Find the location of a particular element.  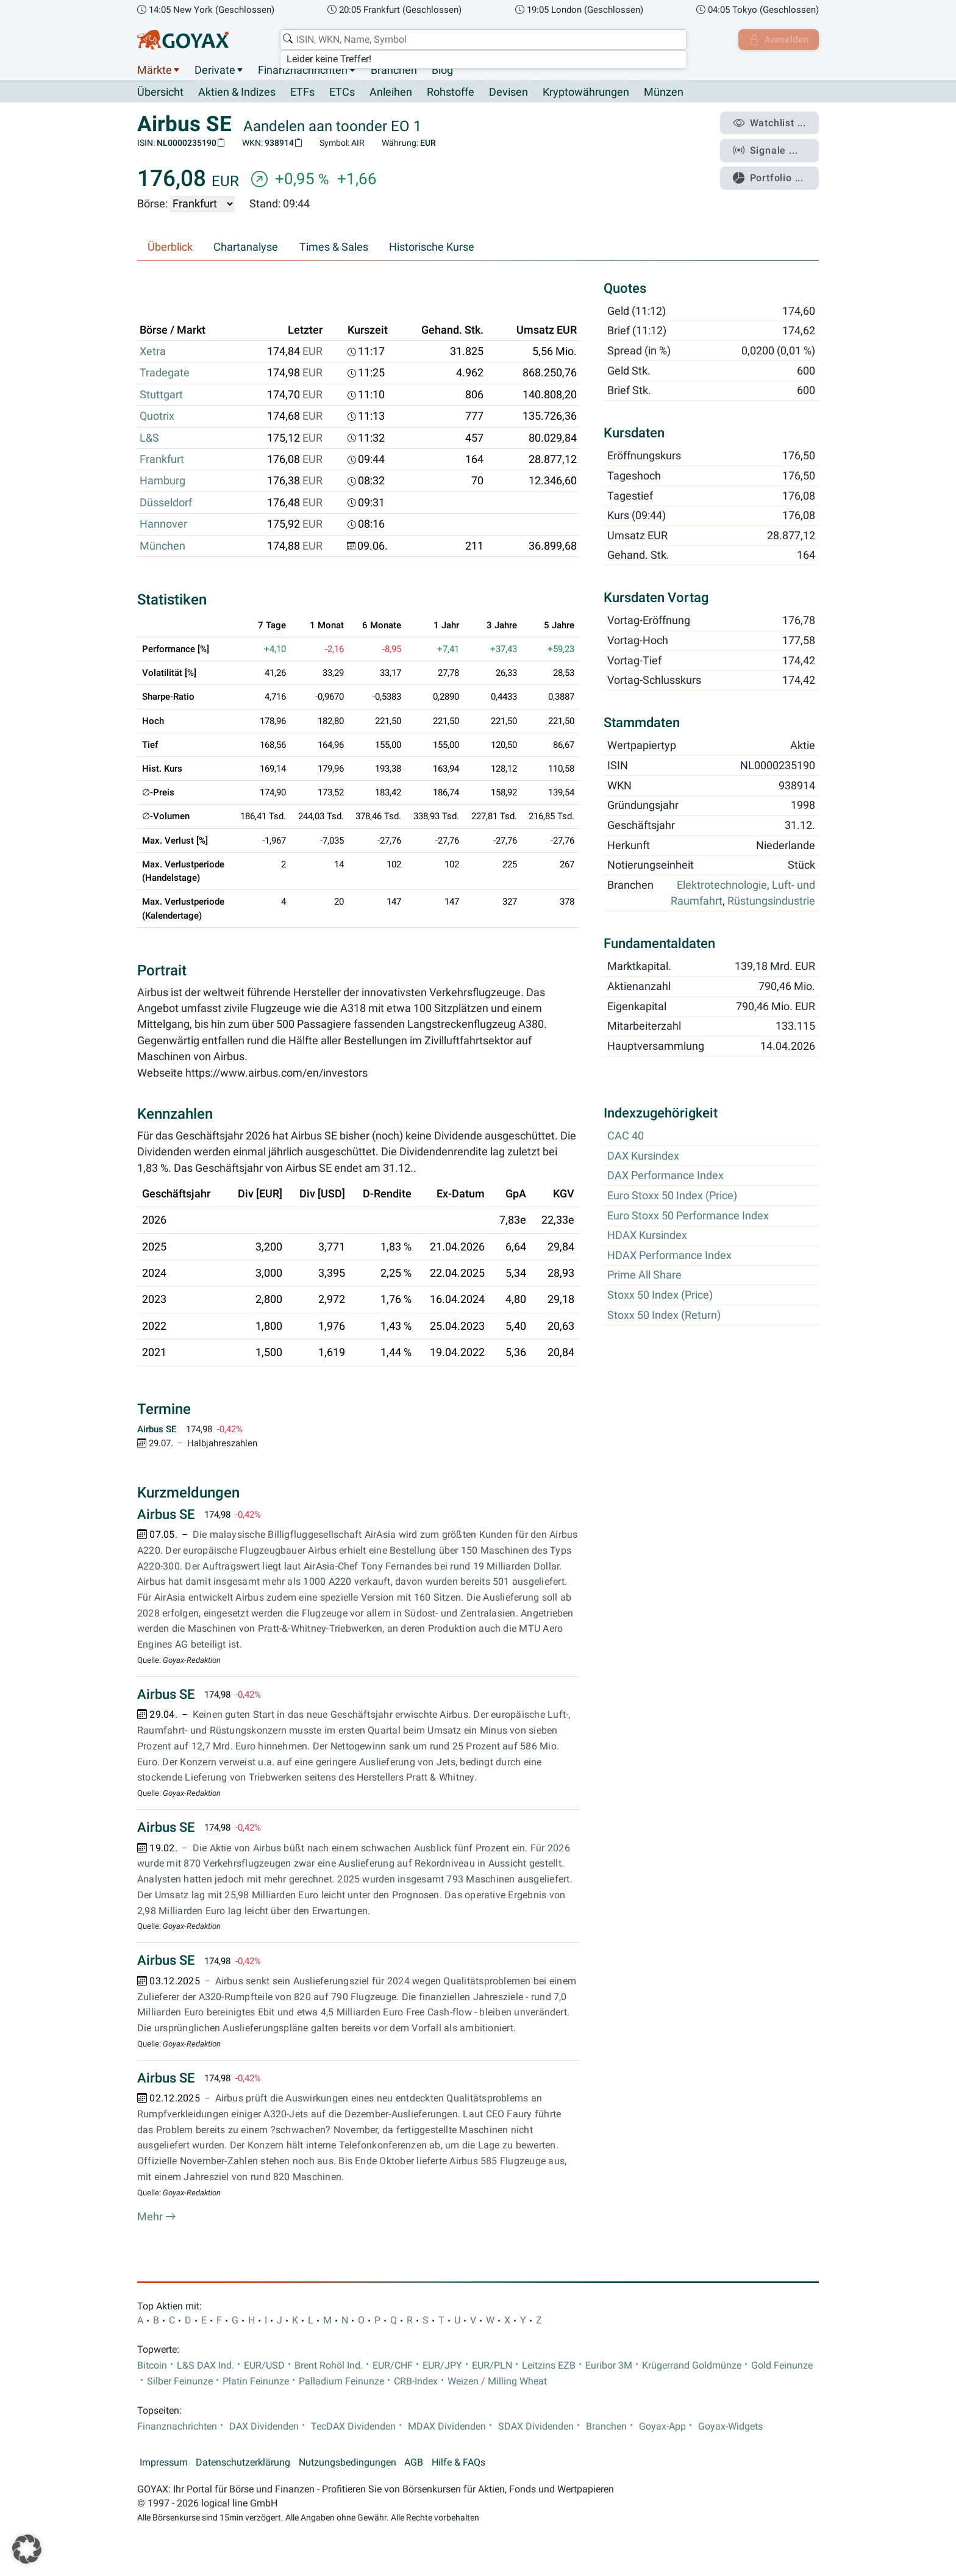

Anleihen is located at coordinates (390, 93).